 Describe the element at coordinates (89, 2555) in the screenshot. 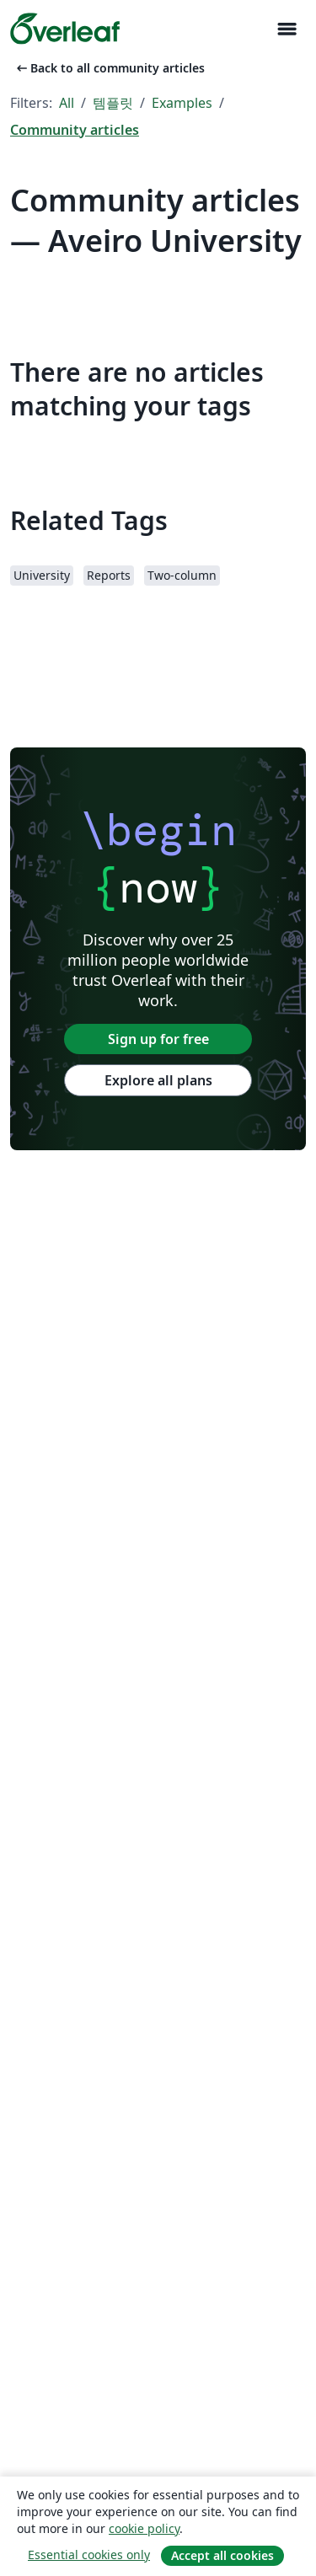

I see `Essential cookies only` at that location.